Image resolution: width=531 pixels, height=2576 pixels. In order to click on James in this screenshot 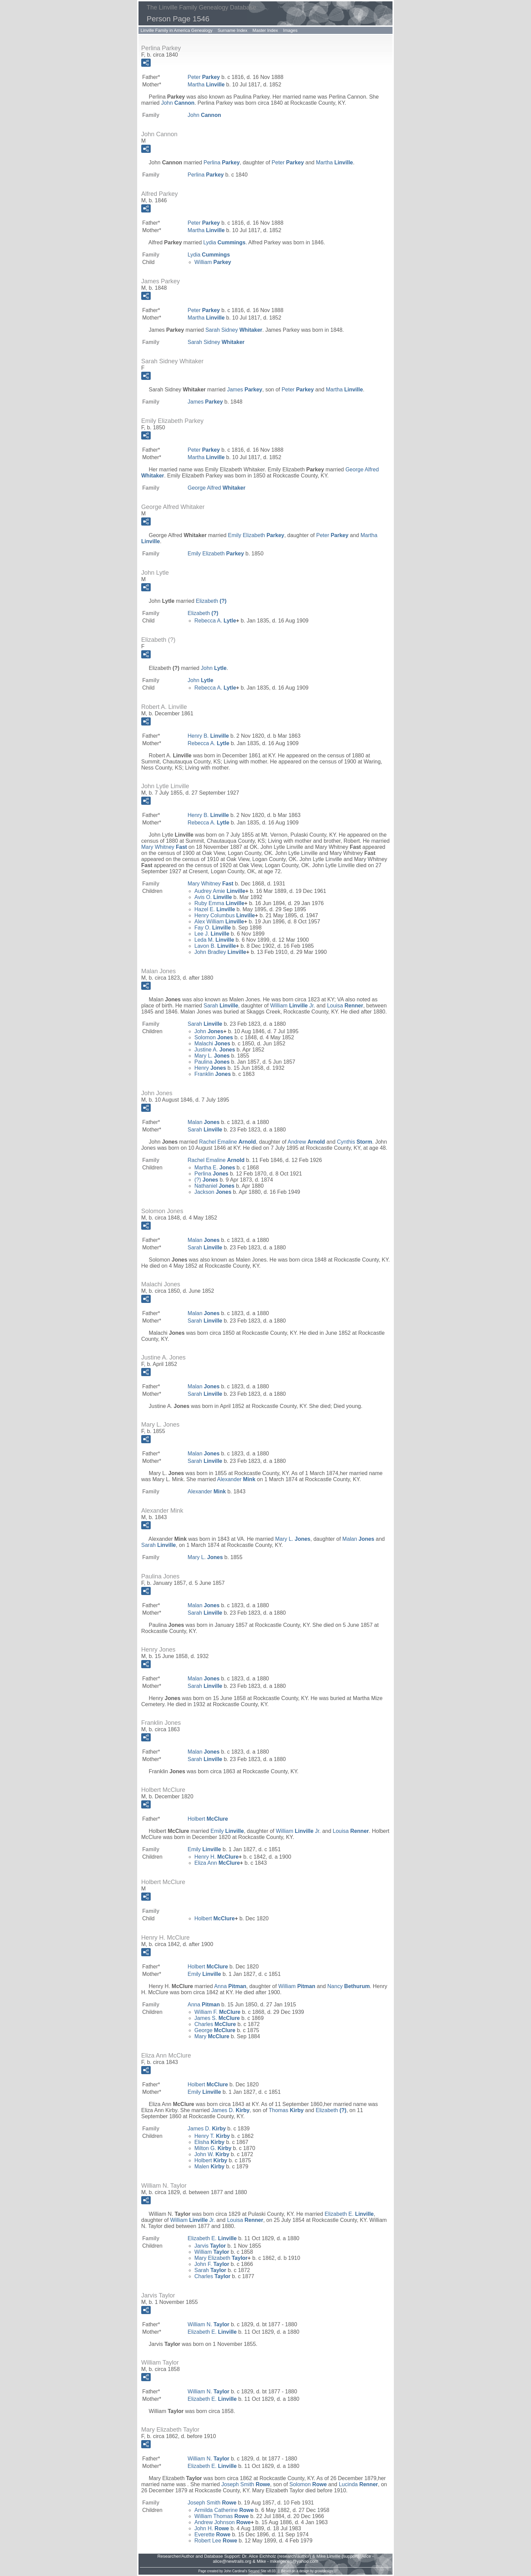, I will do `click(244, 389)`.